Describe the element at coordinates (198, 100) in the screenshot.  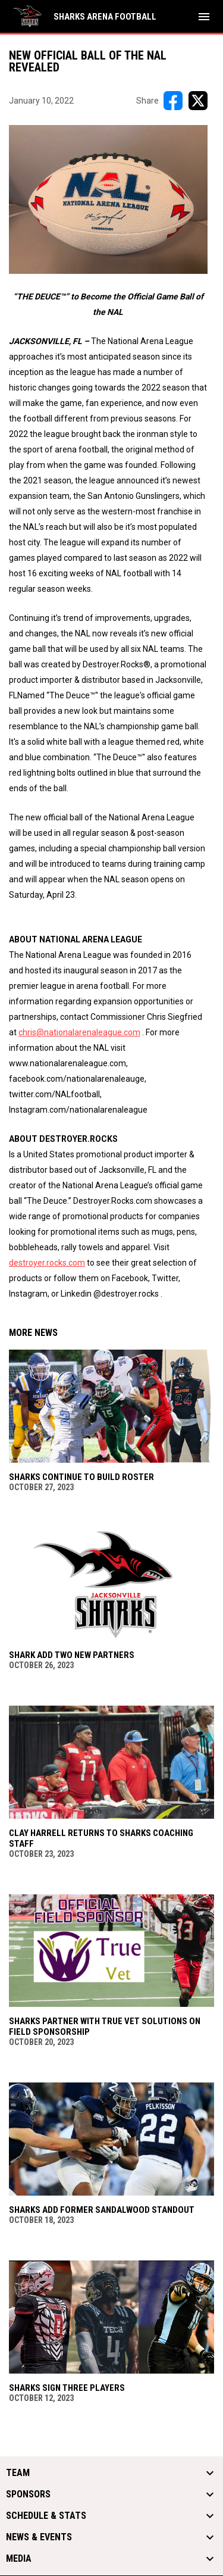
I see `[Share on X]` at that location.